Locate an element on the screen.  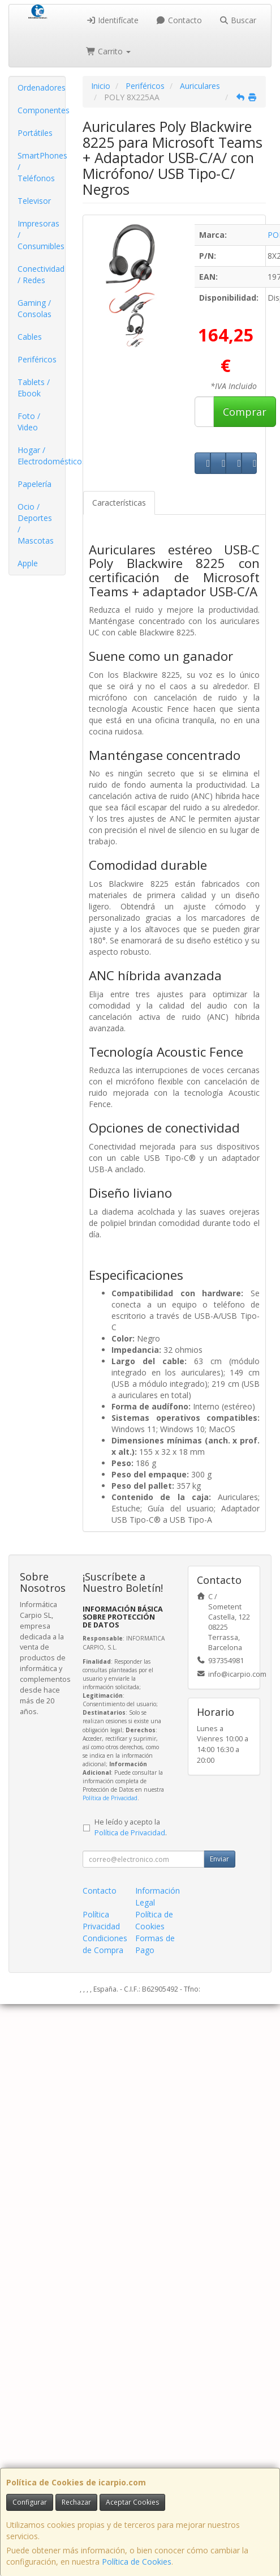
Cables is located at coordinates (30, 336).